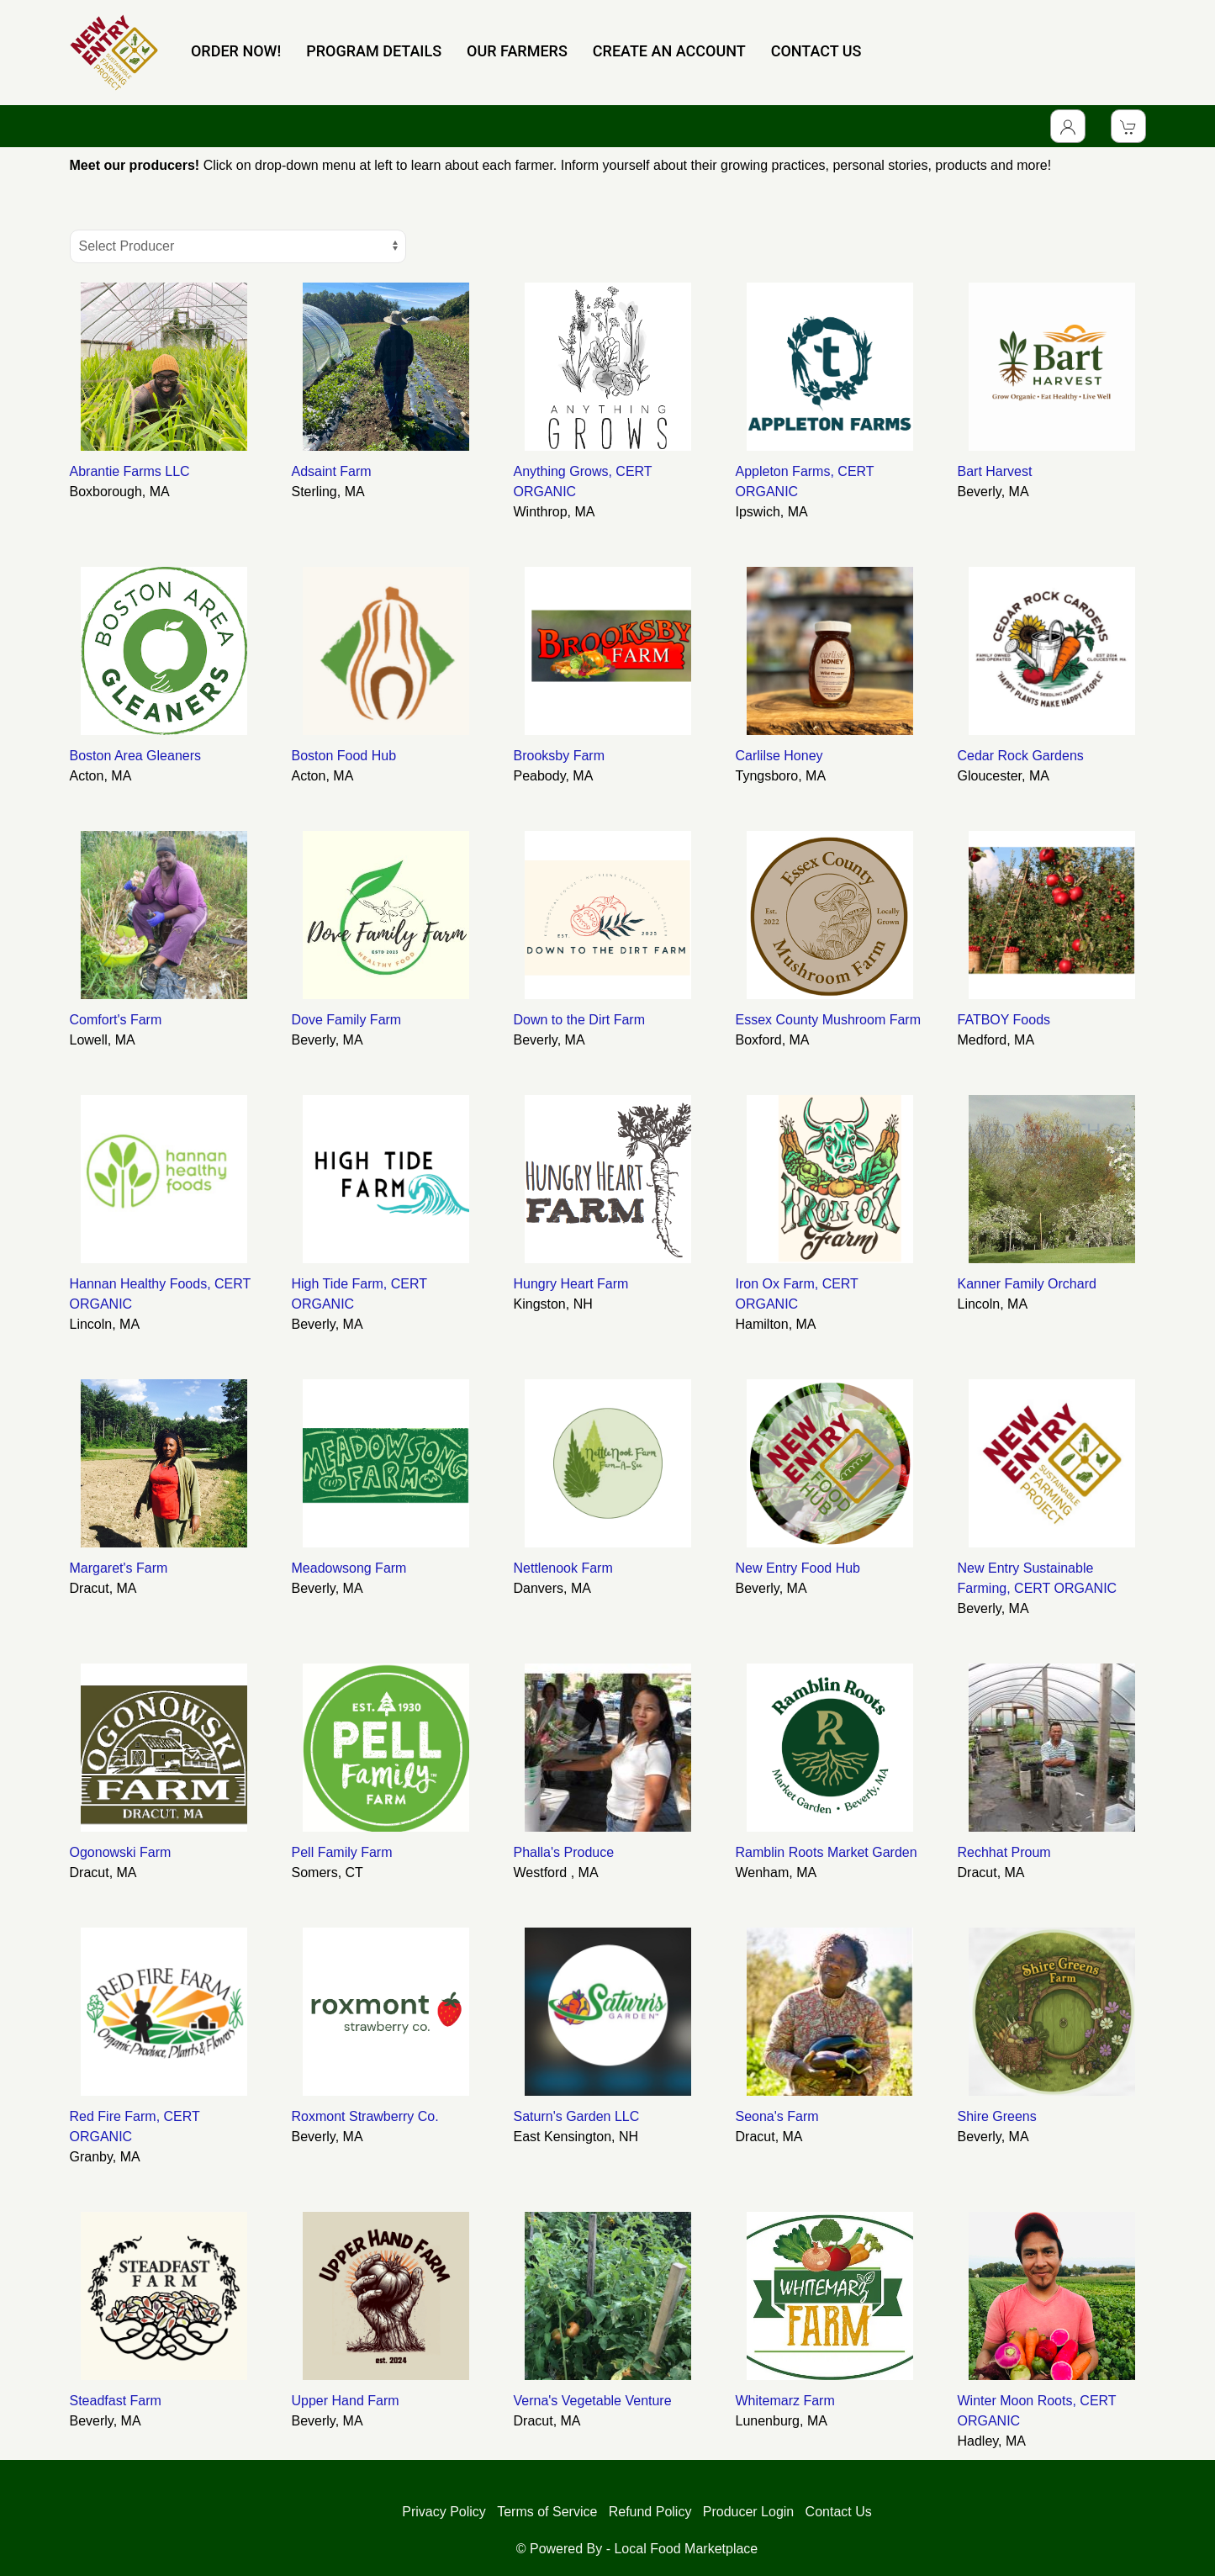 This screenshot has height=2576, width=1215. I want to click on Boston Food Hub, so click(344, 755).